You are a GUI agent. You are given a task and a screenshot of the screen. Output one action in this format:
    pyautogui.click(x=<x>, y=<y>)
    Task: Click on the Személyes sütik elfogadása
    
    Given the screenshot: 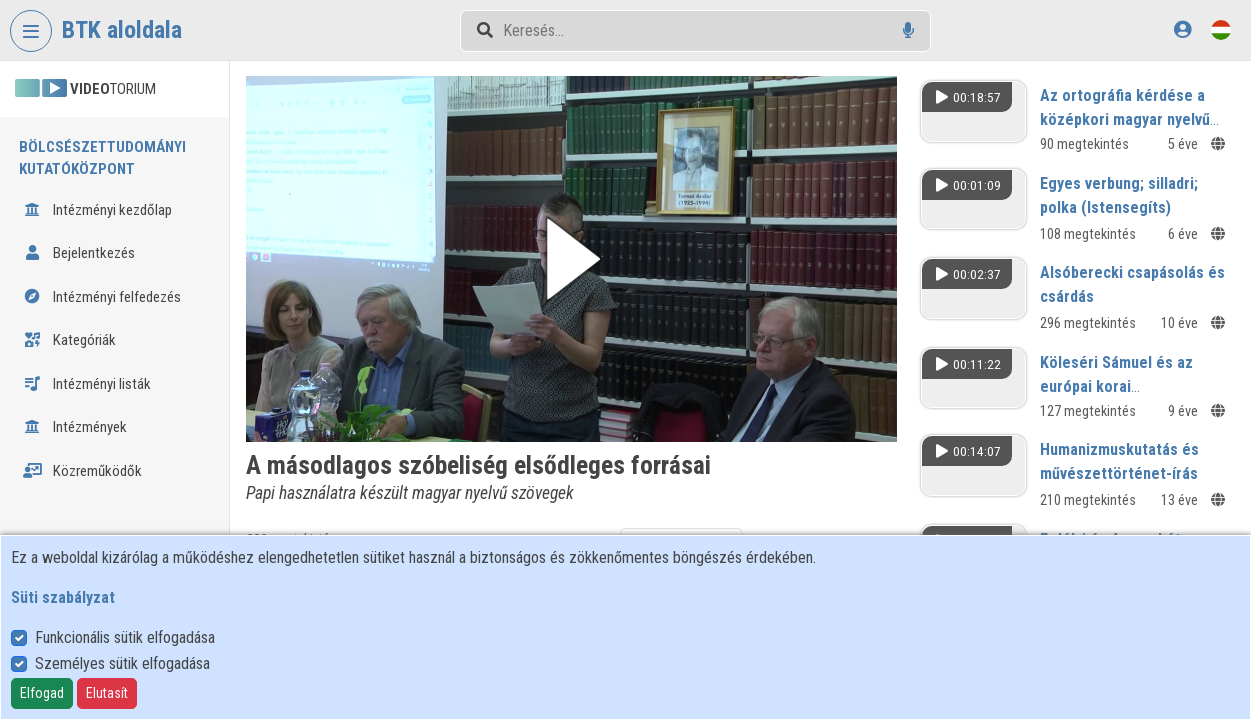 What is the action you would take?
    pyautogui.click(x=122, y=663)
    